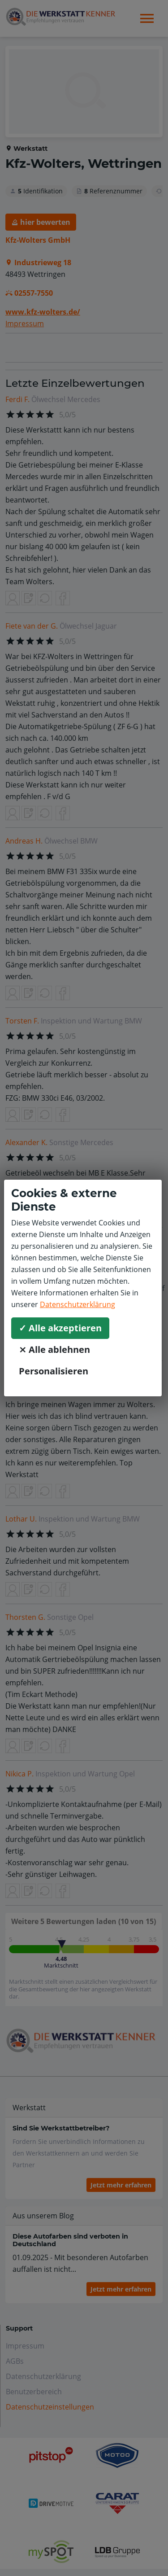  I want to click on ✓ Alle akzeptieren, so click(60, 1328).